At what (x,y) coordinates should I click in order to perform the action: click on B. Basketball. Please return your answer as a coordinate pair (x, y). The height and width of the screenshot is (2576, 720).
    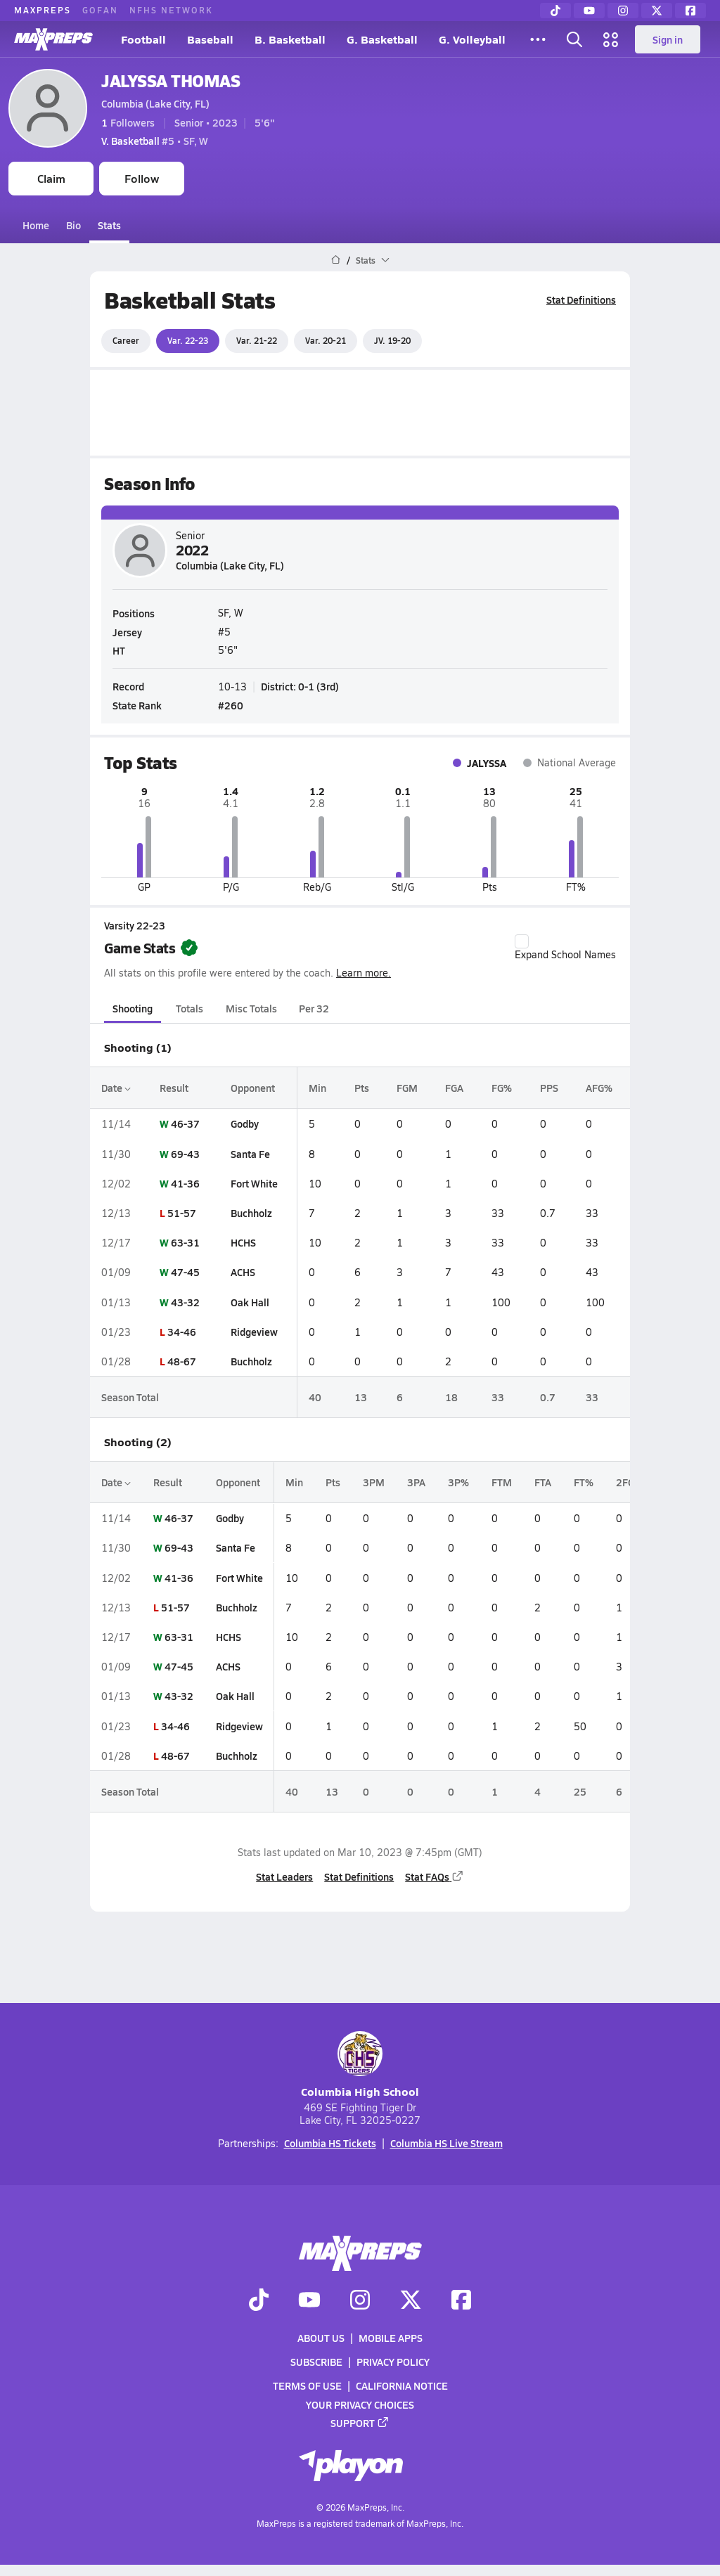
    Looking at the image, I should click on (290, 39).